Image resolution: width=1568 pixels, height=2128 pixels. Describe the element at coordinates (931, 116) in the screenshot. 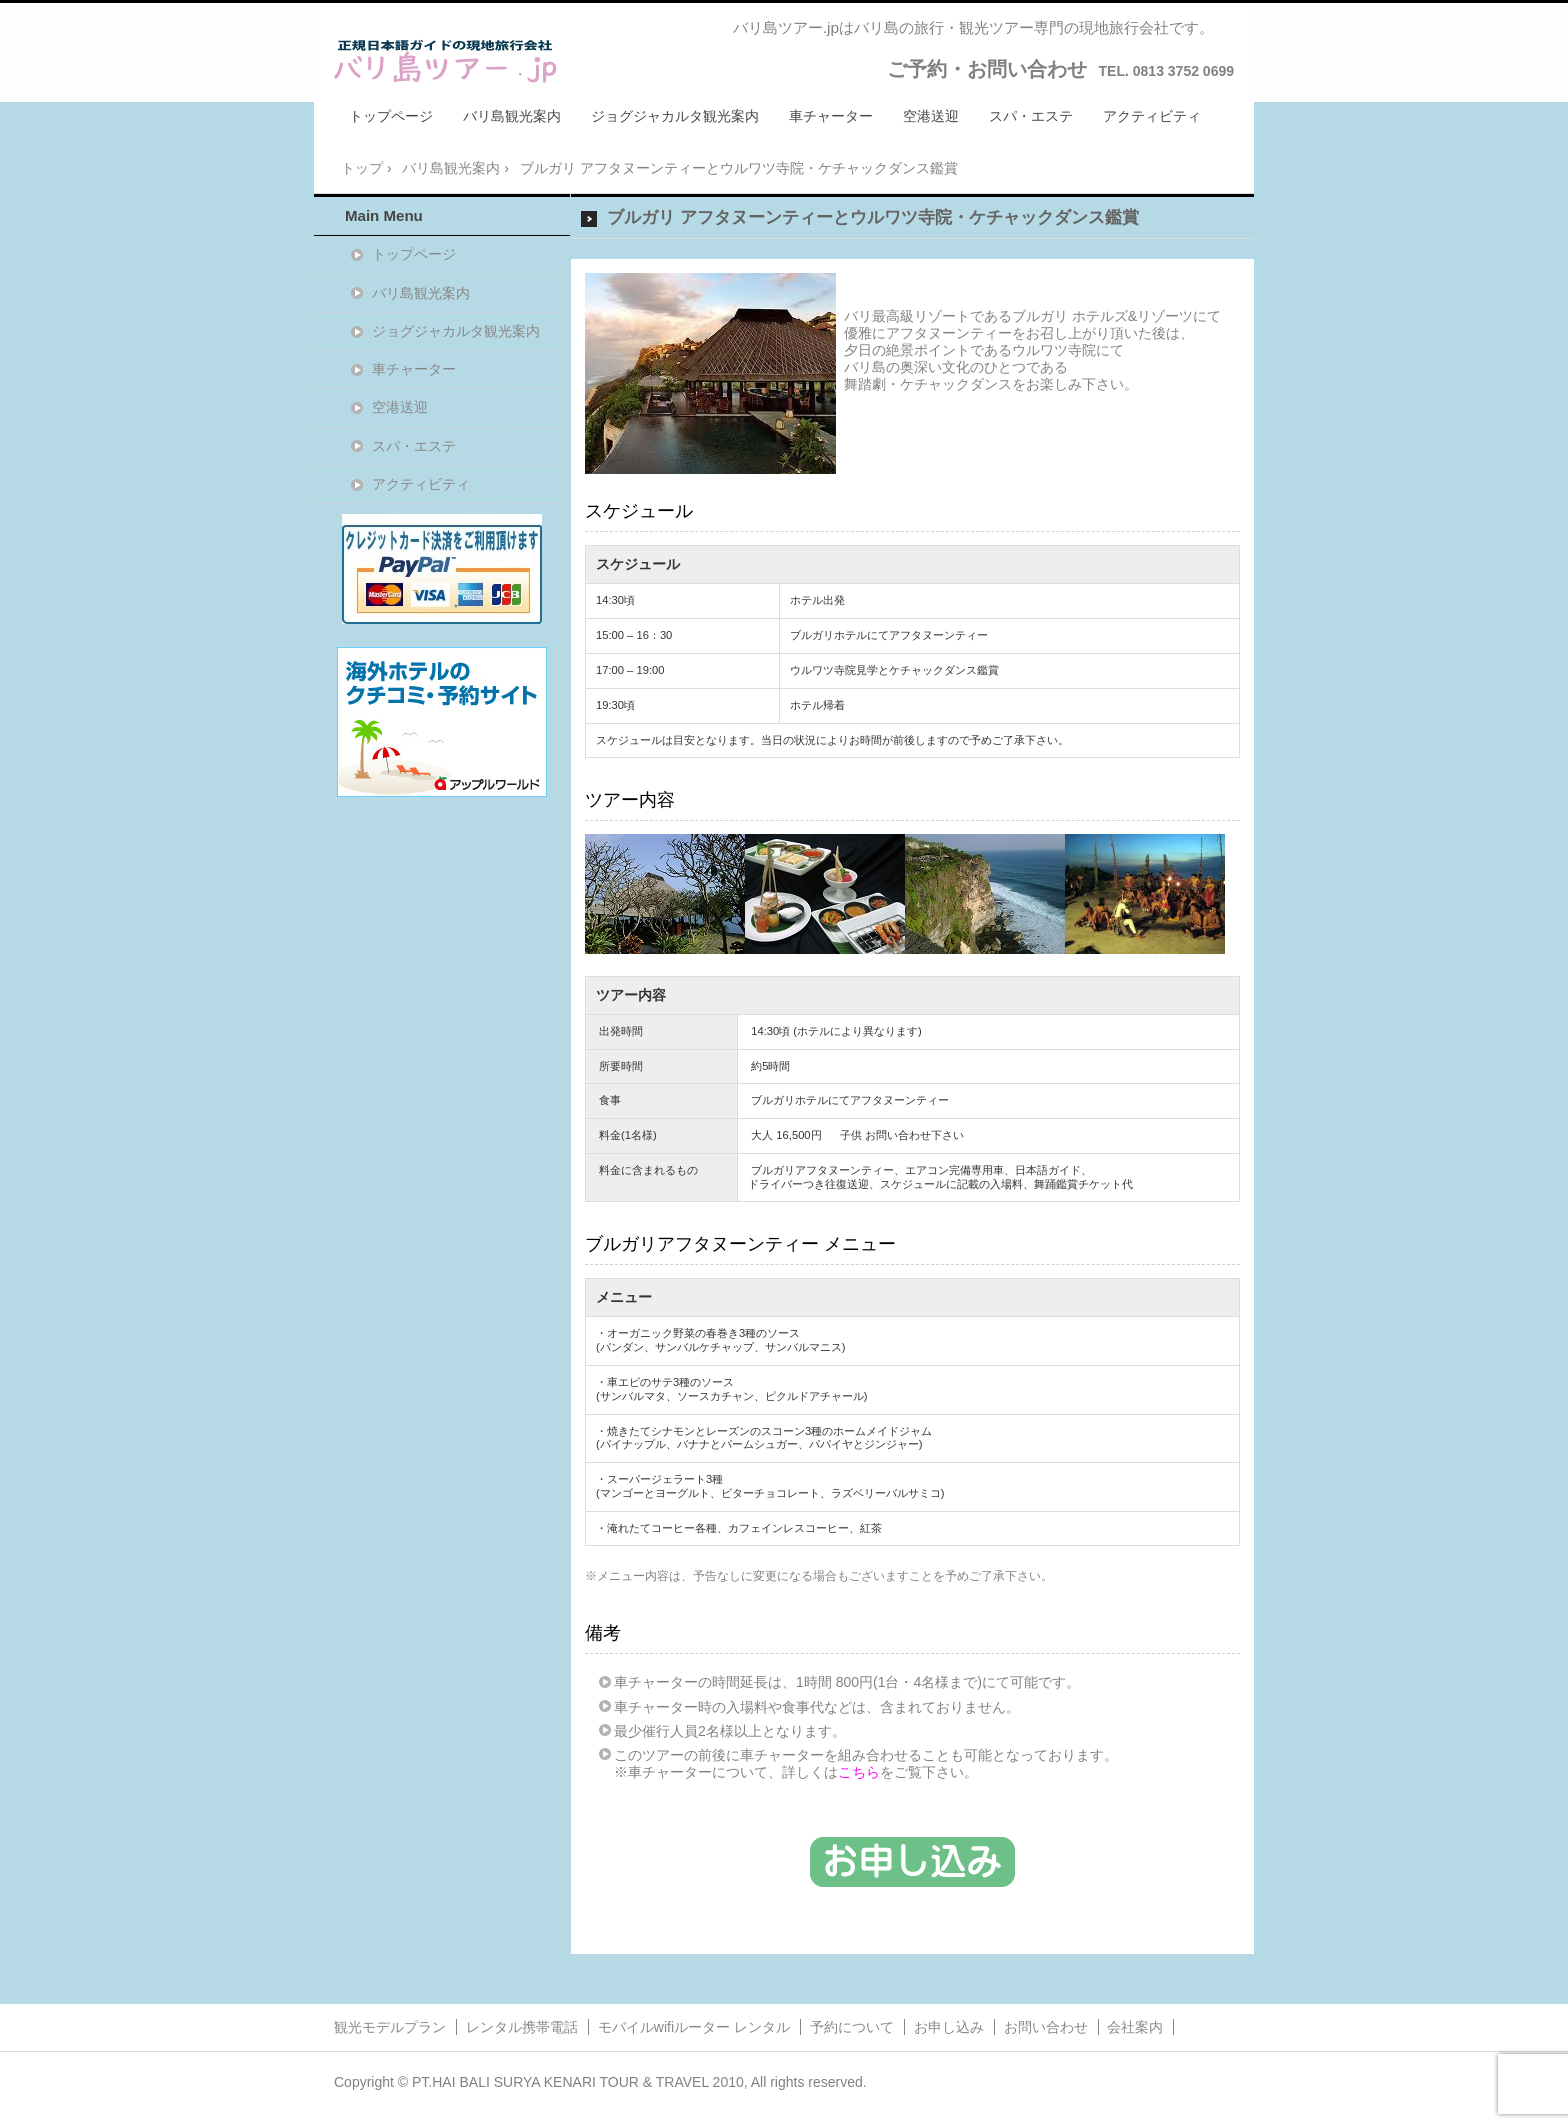

I see `空港送迎` at that location.